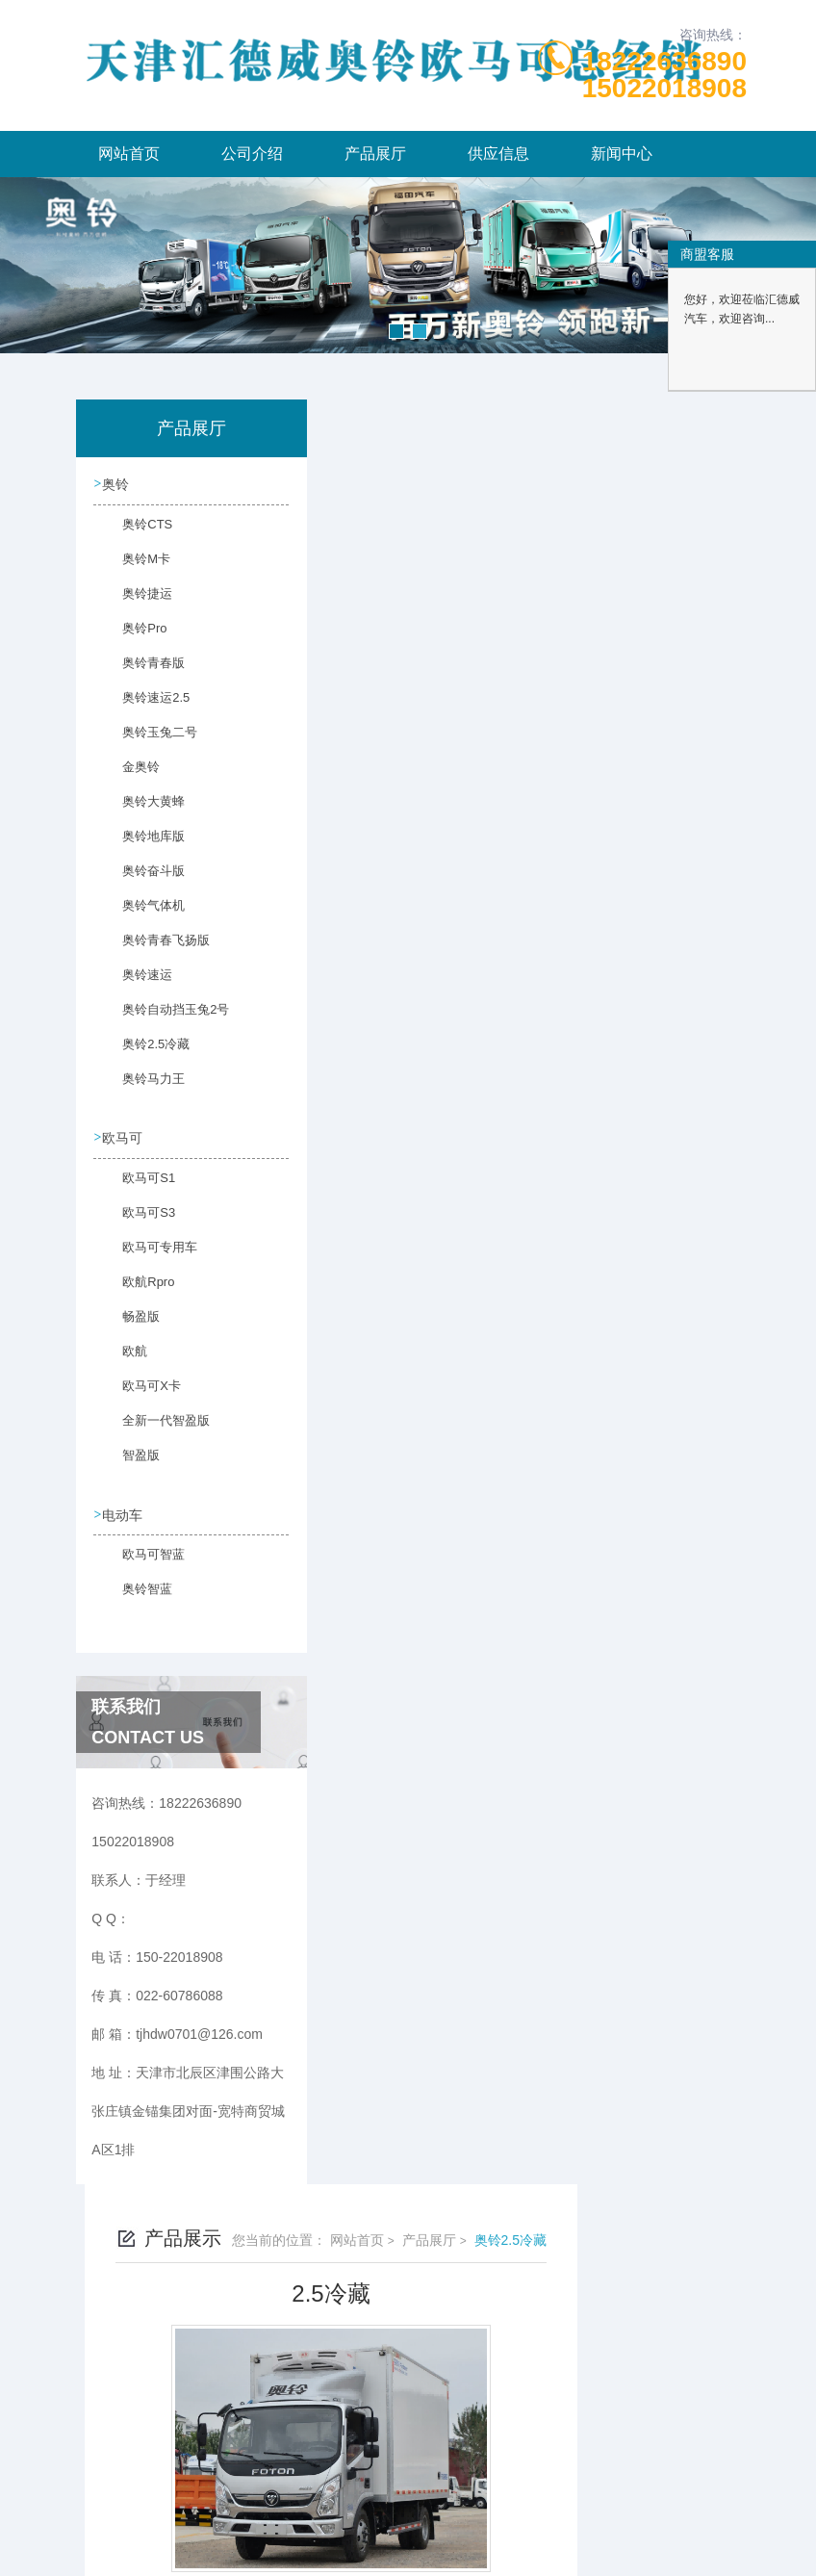  What do you see at coordinates (137, 1188) in the screenshot?
I see `欧马可S1` at bounding box center [137, 1188].